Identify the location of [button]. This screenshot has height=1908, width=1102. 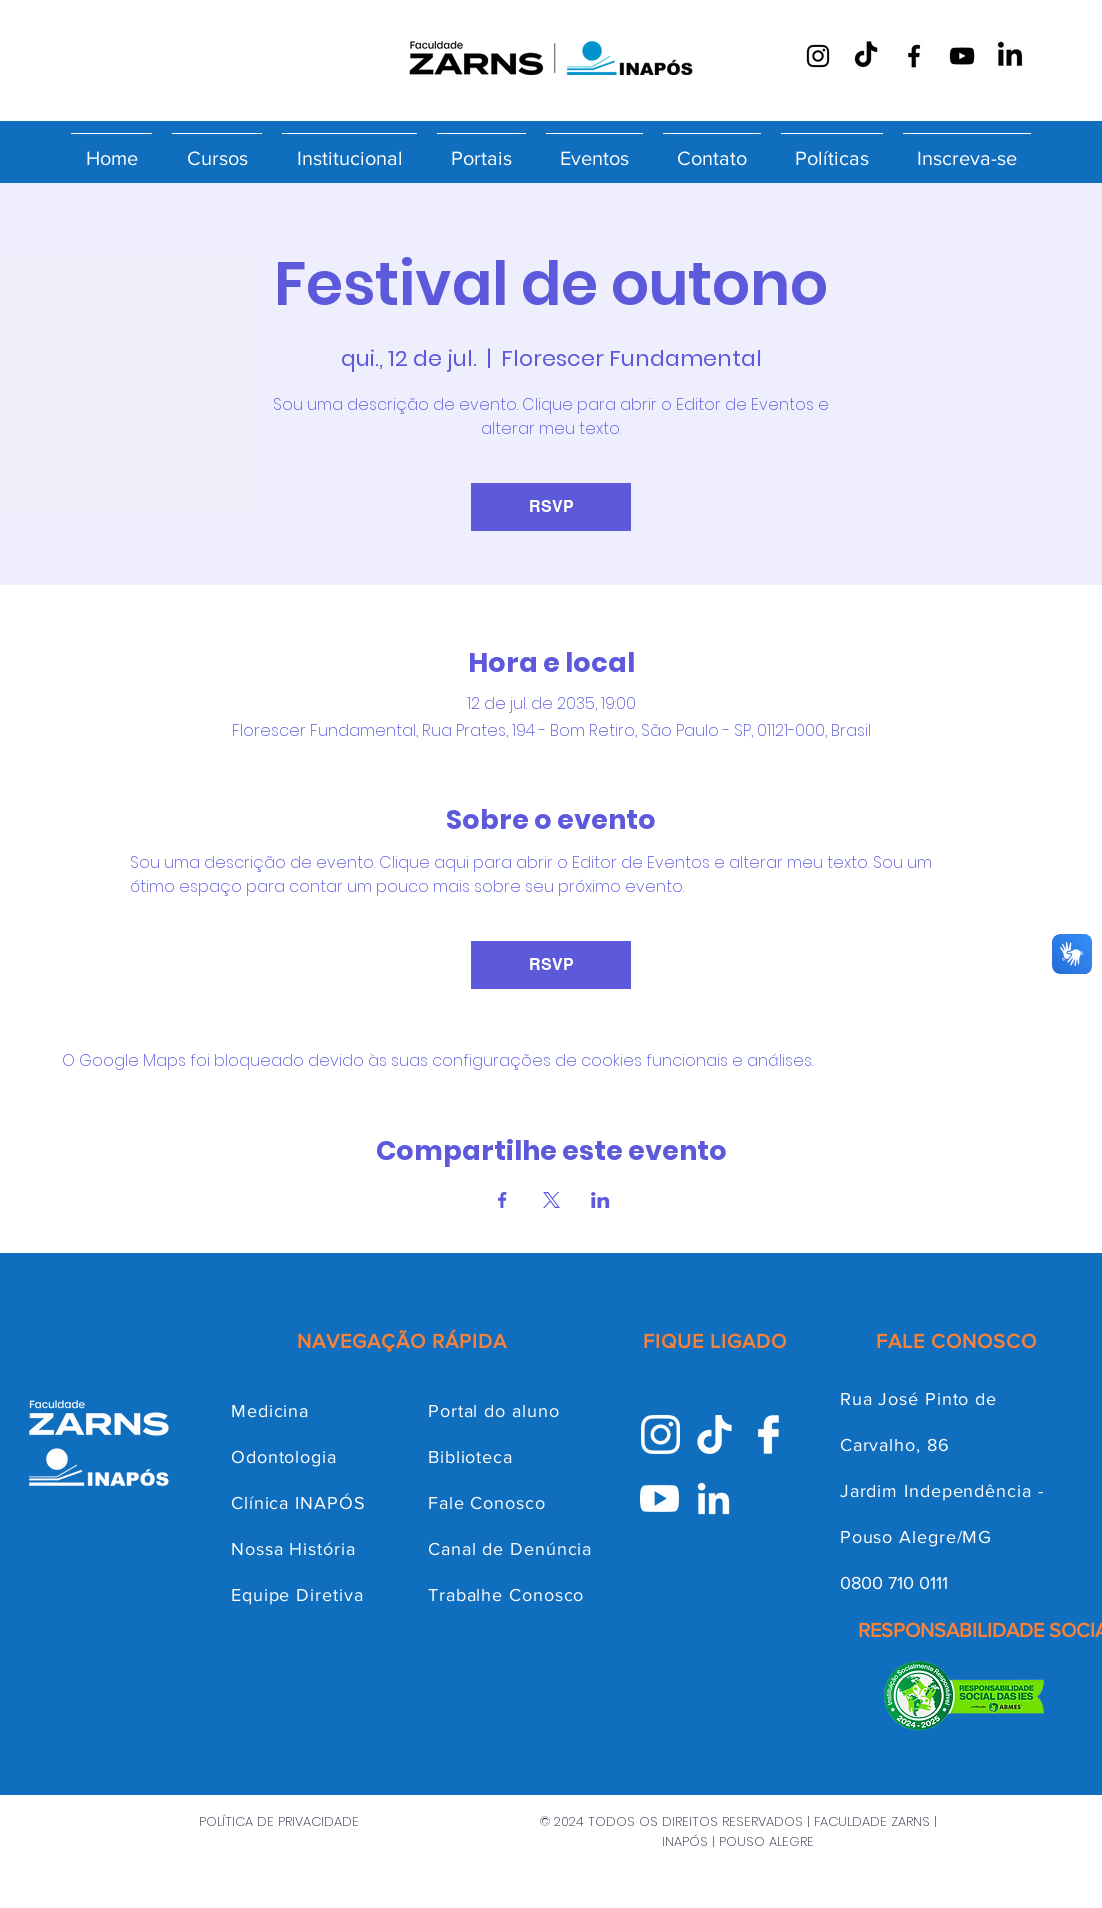
(217, 149).